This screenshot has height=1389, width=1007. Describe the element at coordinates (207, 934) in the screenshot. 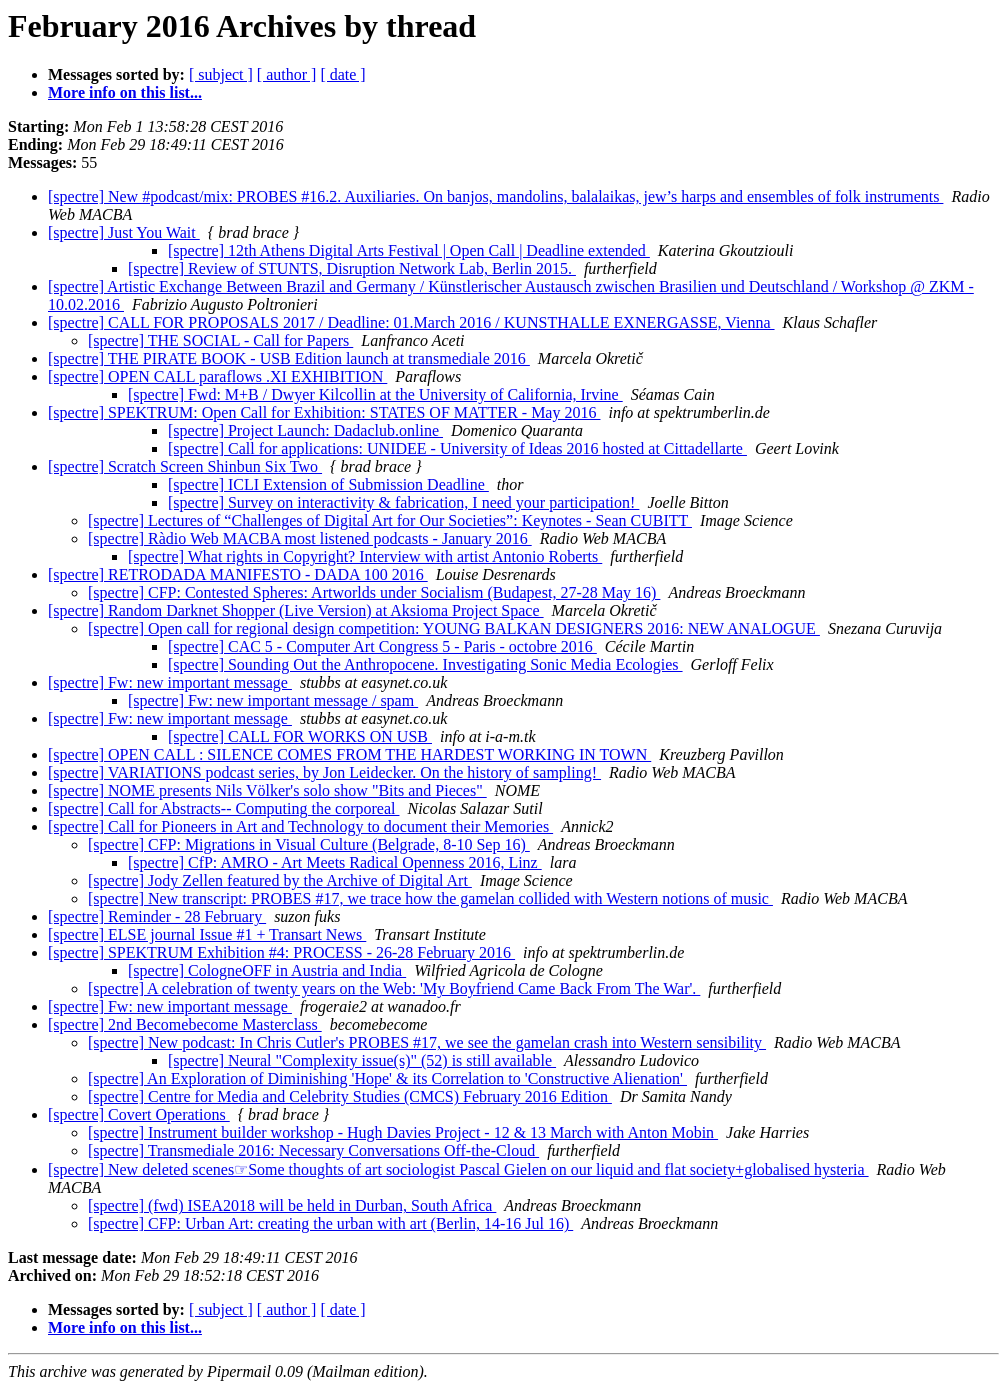

I see `[spectre] ELSE journal Issue #1 + Transart News` at that location.